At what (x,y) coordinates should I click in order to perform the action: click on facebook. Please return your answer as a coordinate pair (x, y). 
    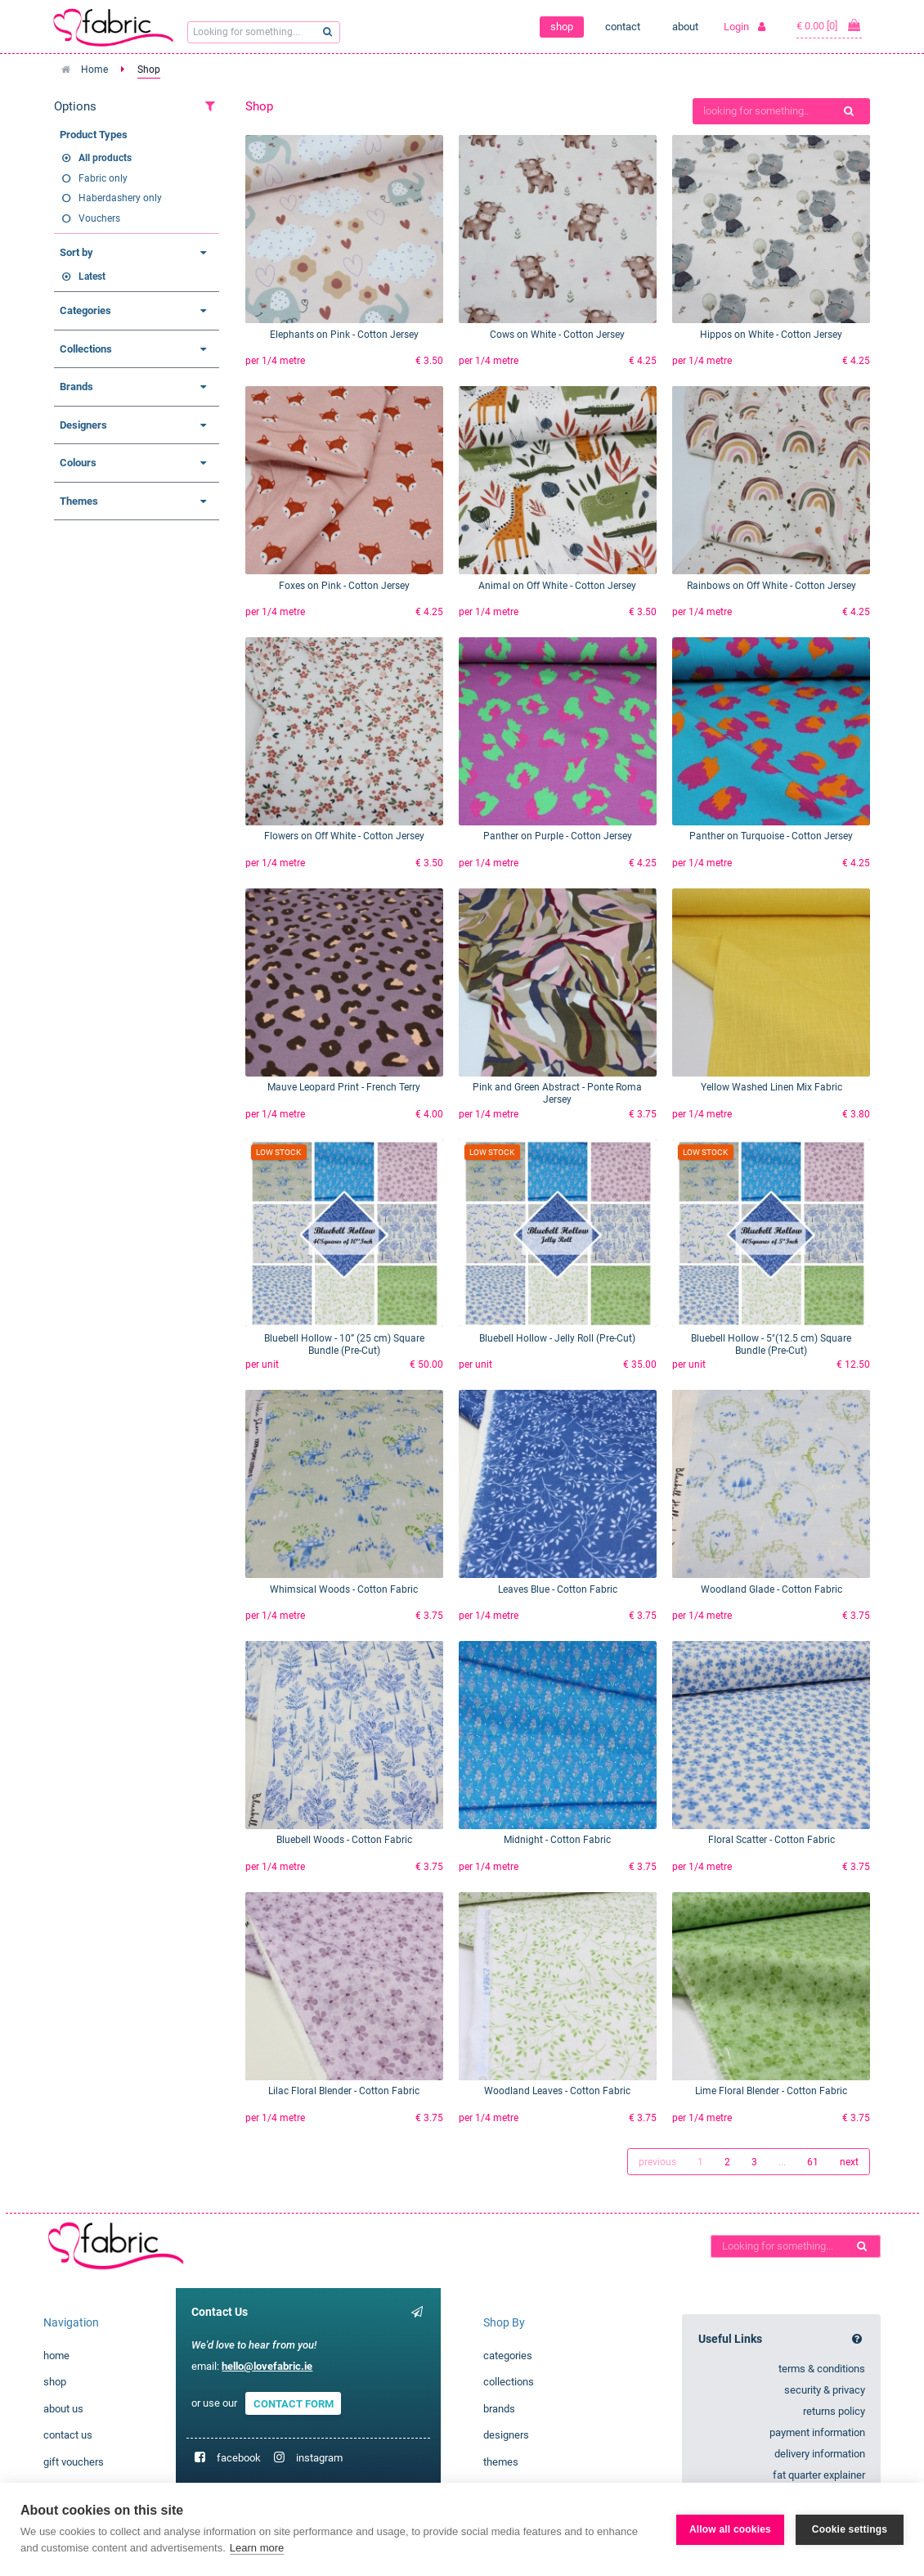
    Looking at the image, I should click on (239, 2458).